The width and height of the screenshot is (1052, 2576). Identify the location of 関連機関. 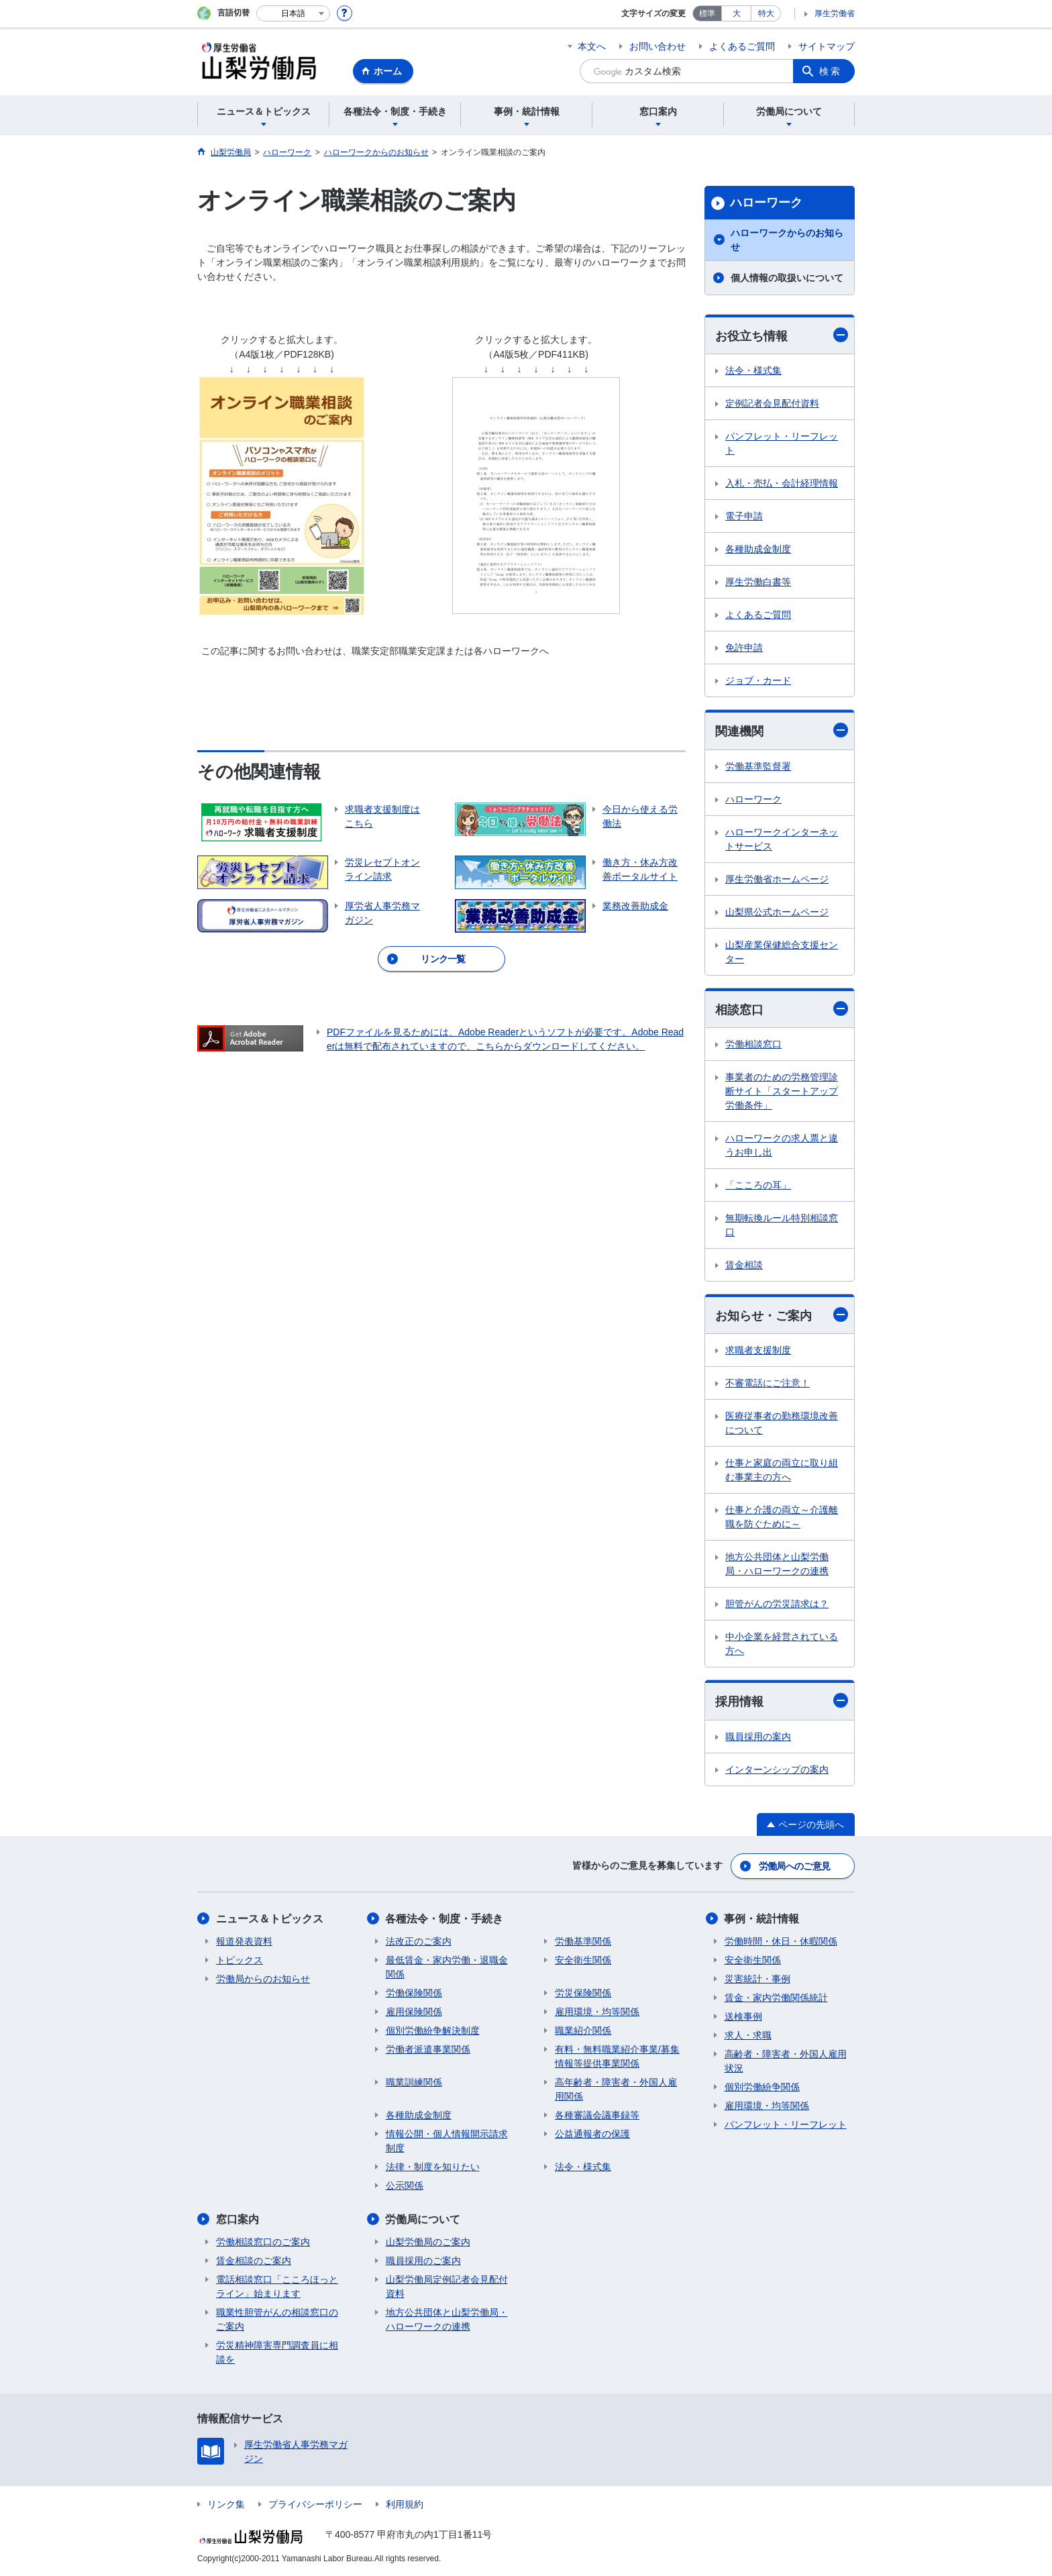
(781, 730).